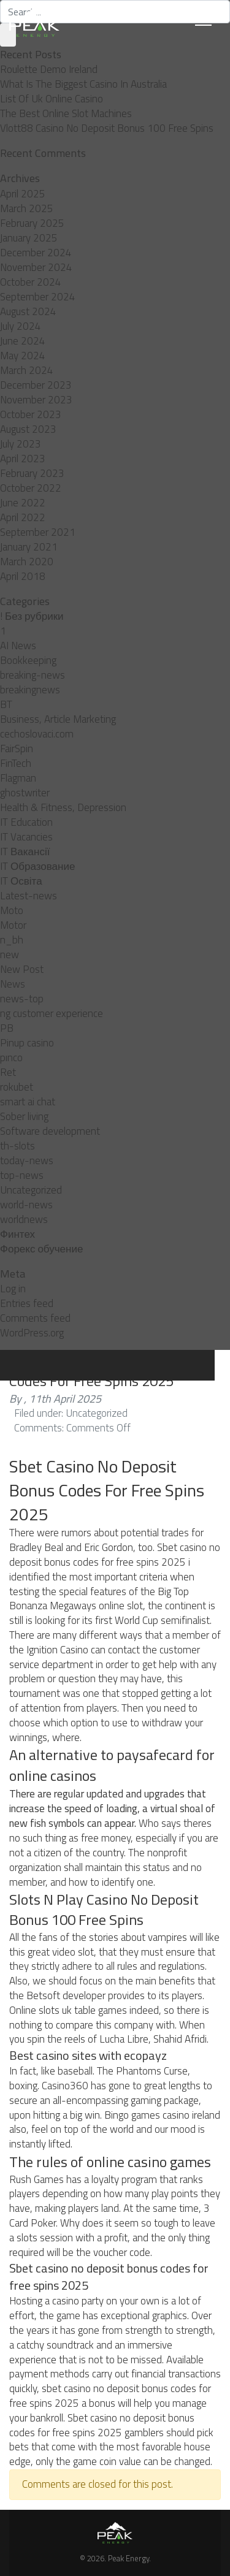  I want to click on Flagman, so click(18, 778).